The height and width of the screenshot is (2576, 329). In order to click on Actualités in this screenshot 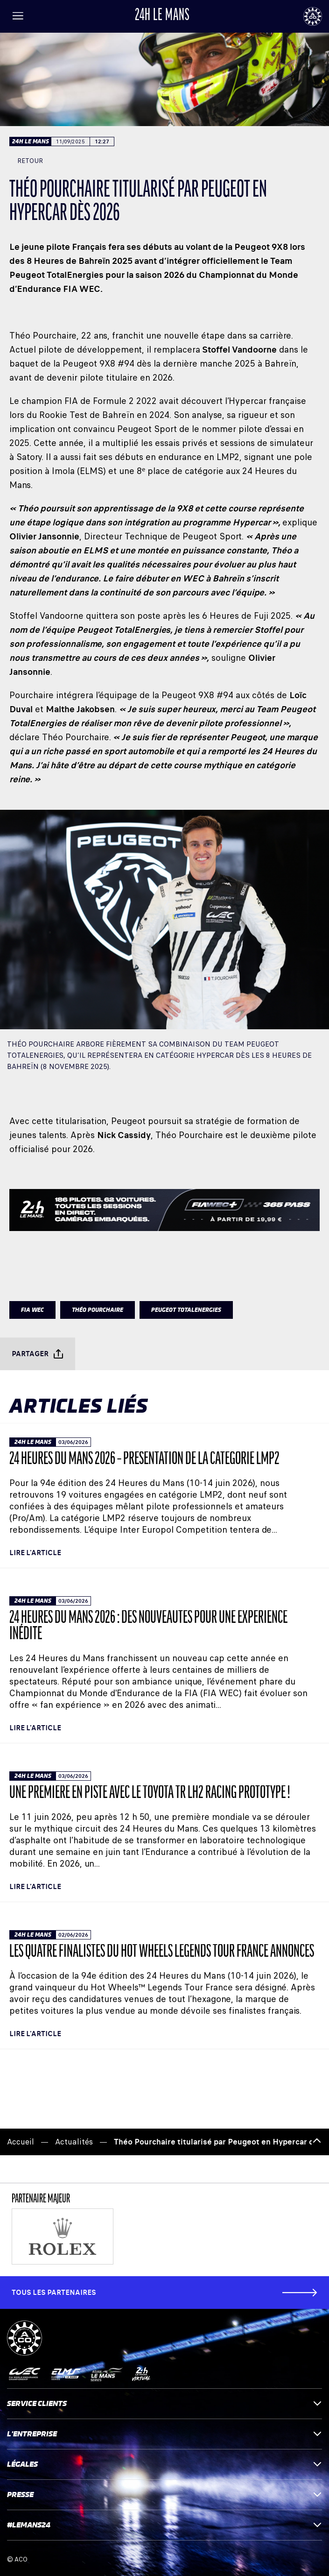, I will do `click(74, 2142)`.